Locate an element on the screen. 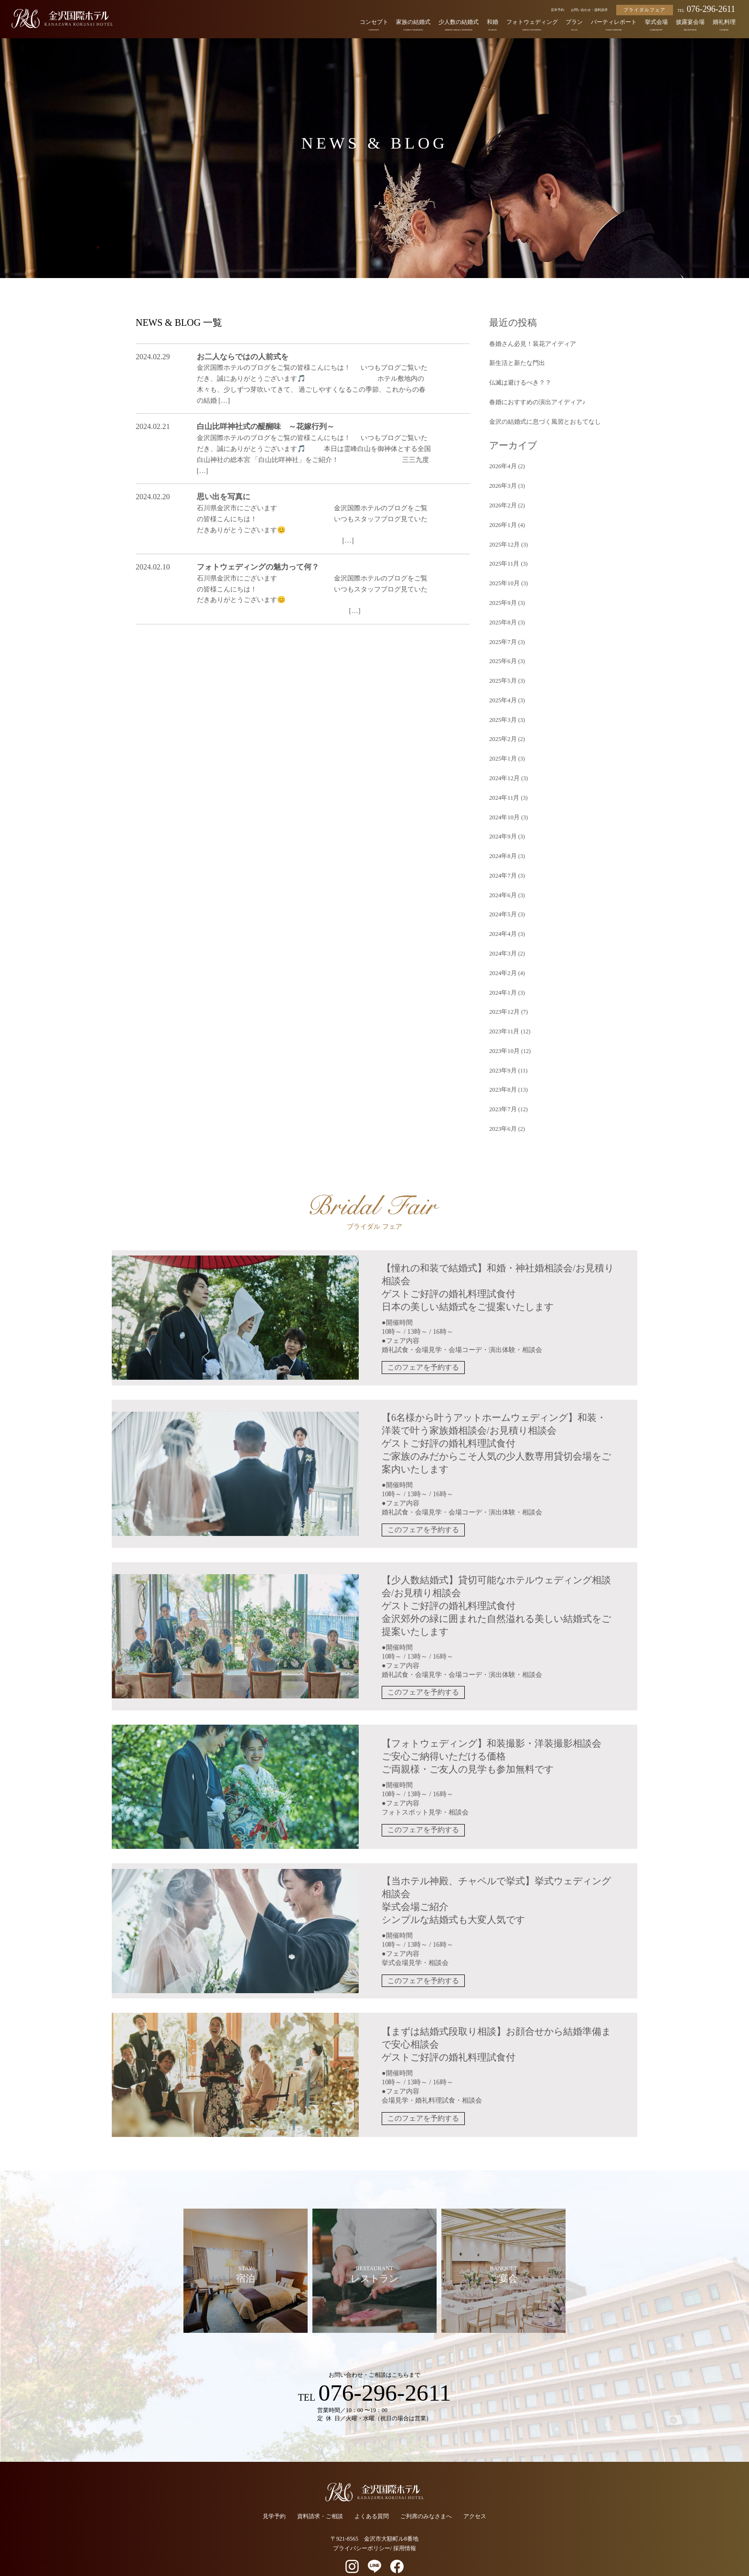 The height and width of the screenshot is (2576, 749). ご列席のみなさまへ is located at coordinates (426, 2492).